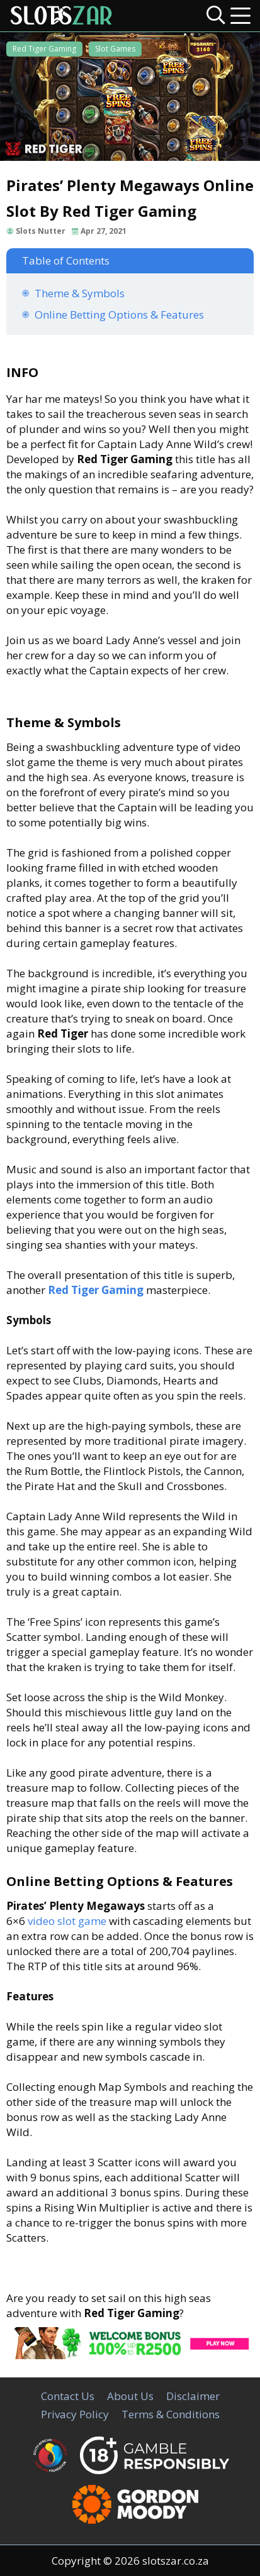 This screenshot has height=2576, width=260. What do you see at coordinates (115, 48) in the screenshot?
I see `Slot Games` at bounding box center [115, 48].